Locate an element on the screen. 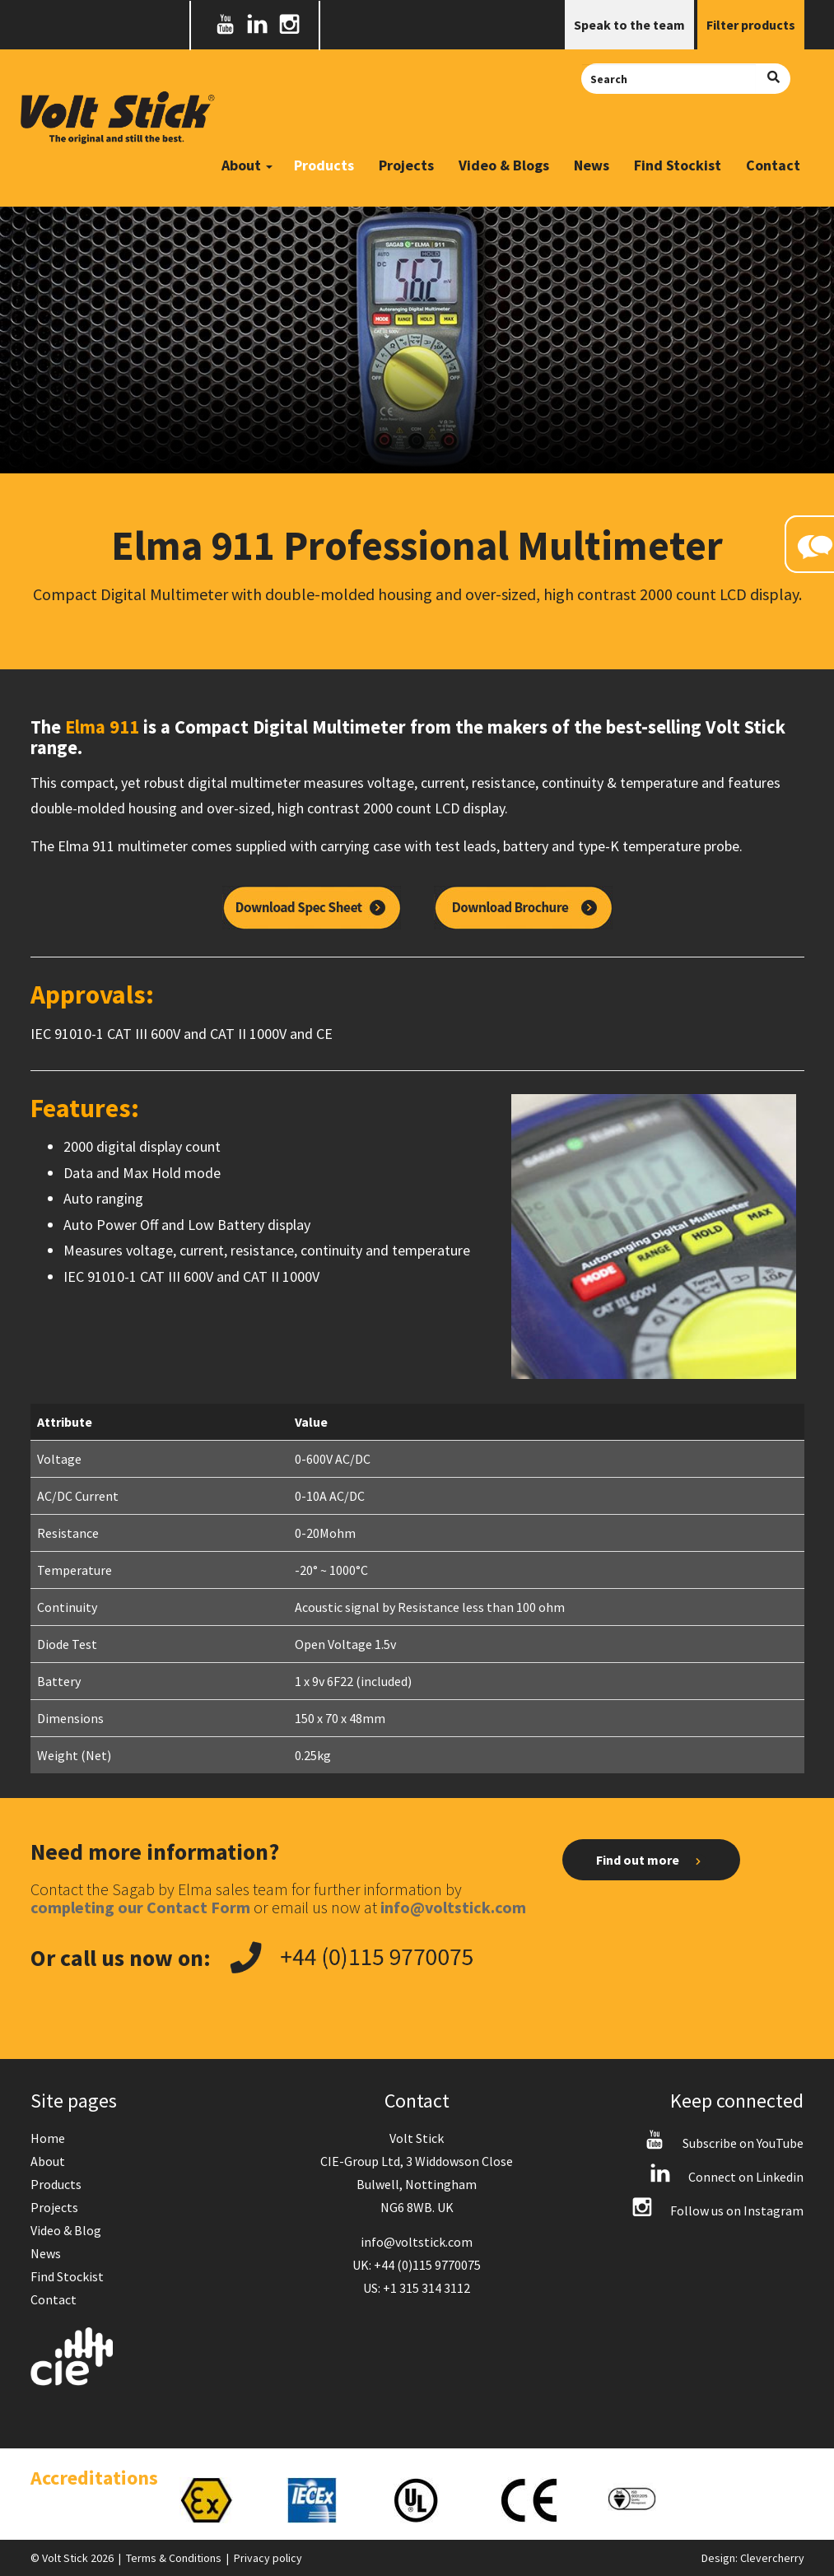 This screenshot has width=834, height=2576. Speak to the team is located at coordinates (629, 24).